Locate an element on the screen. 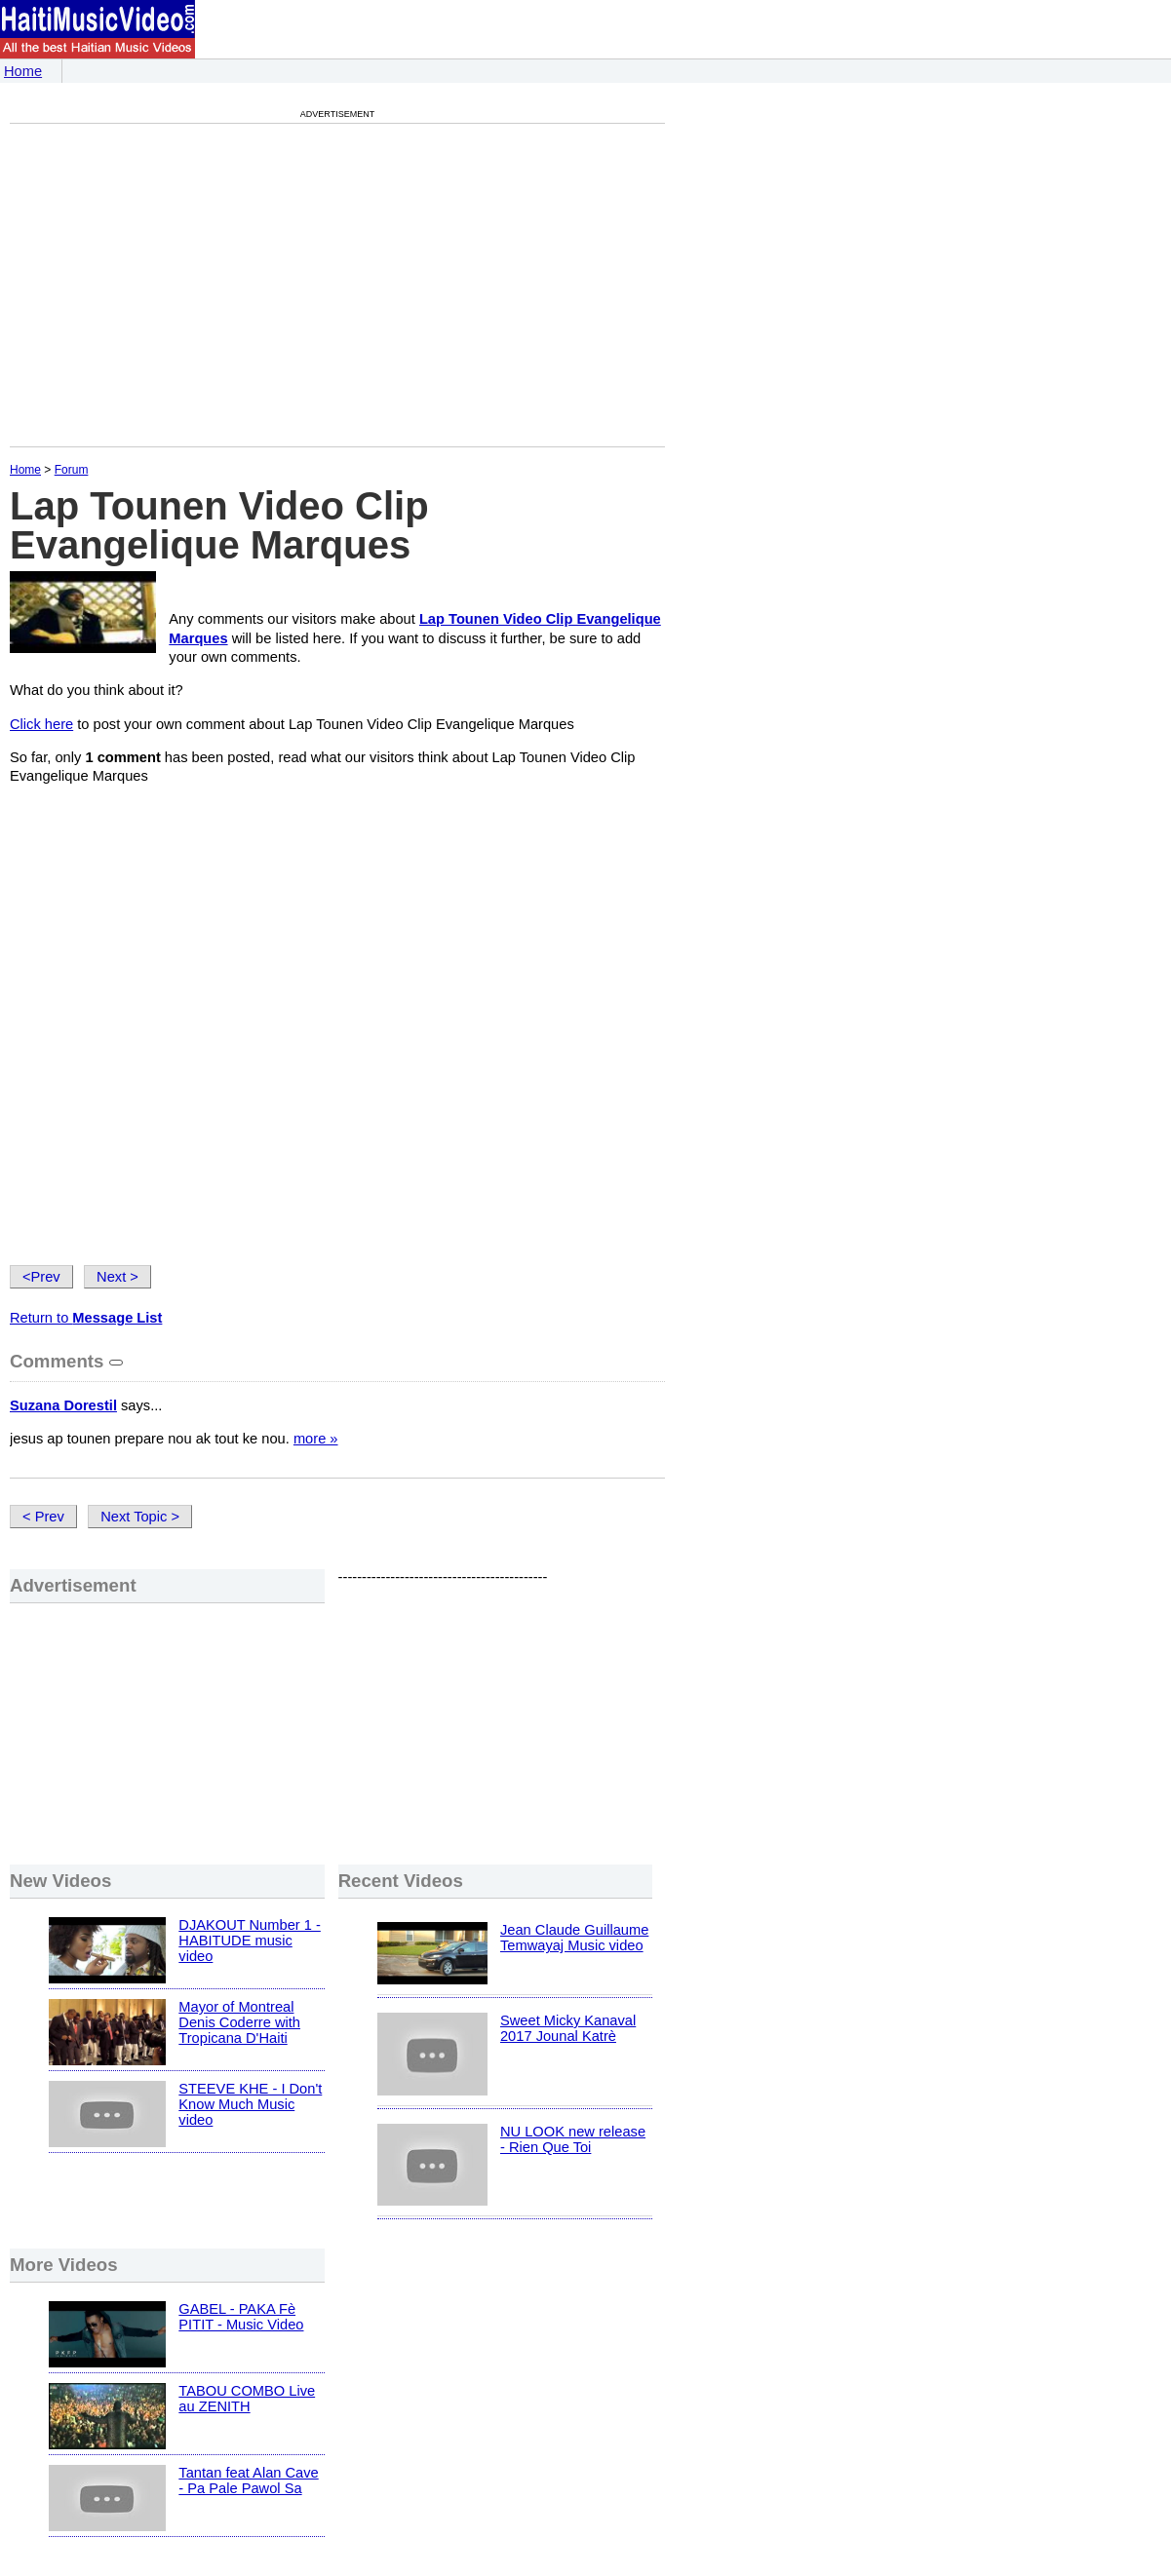 The height and width of the screenshot is (2576, 1171). <Prev is located at coordinates (41, 1277).